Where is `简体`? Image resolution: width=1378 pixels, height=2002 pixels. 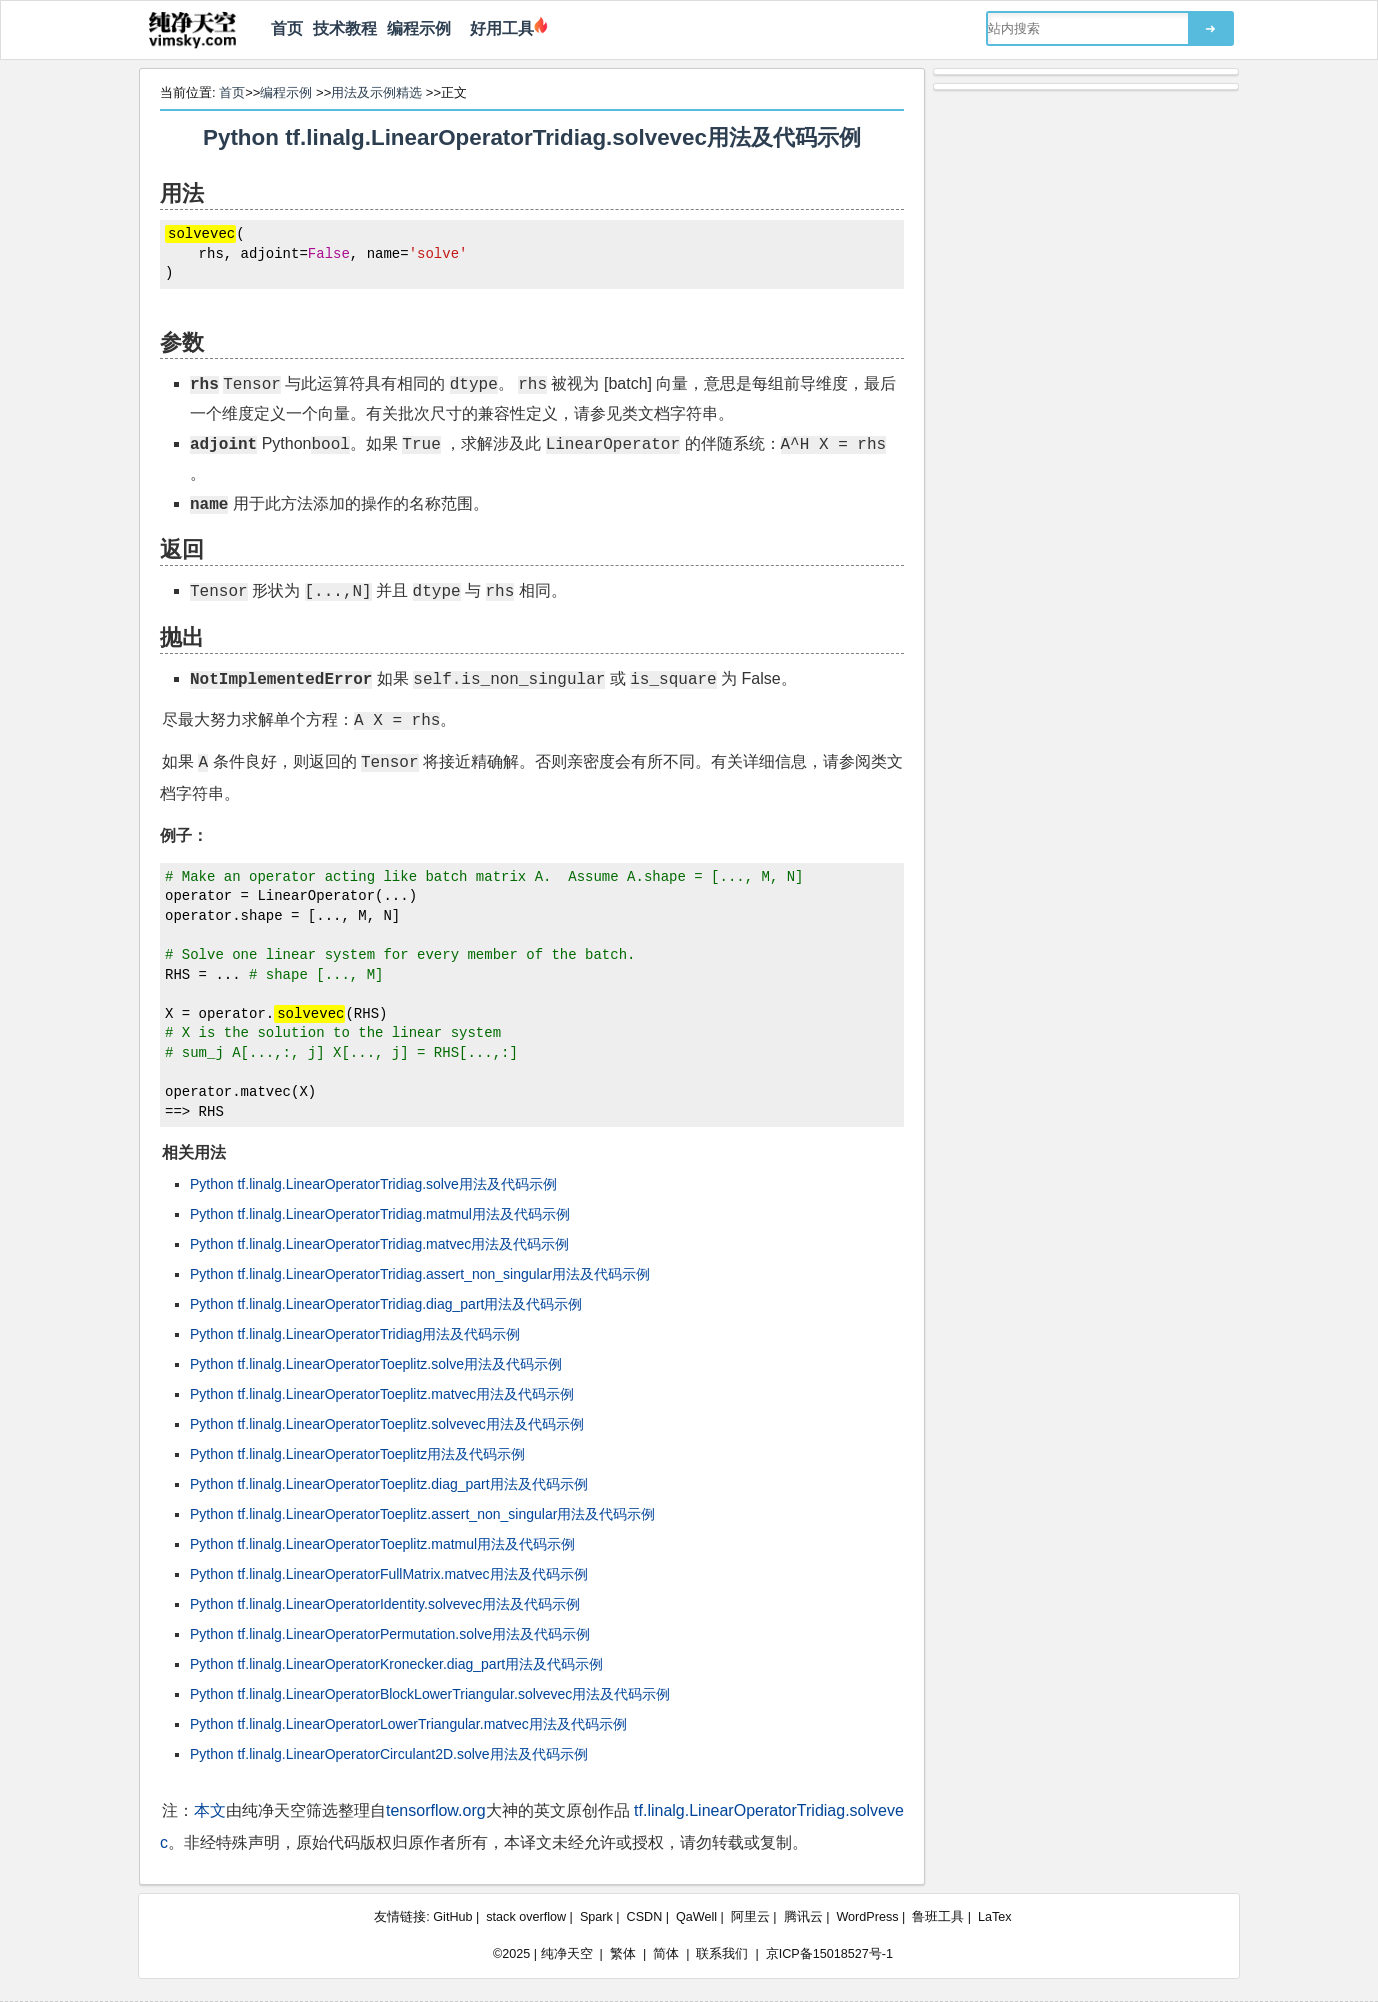
简体 is located at coordinates (666, 1954).